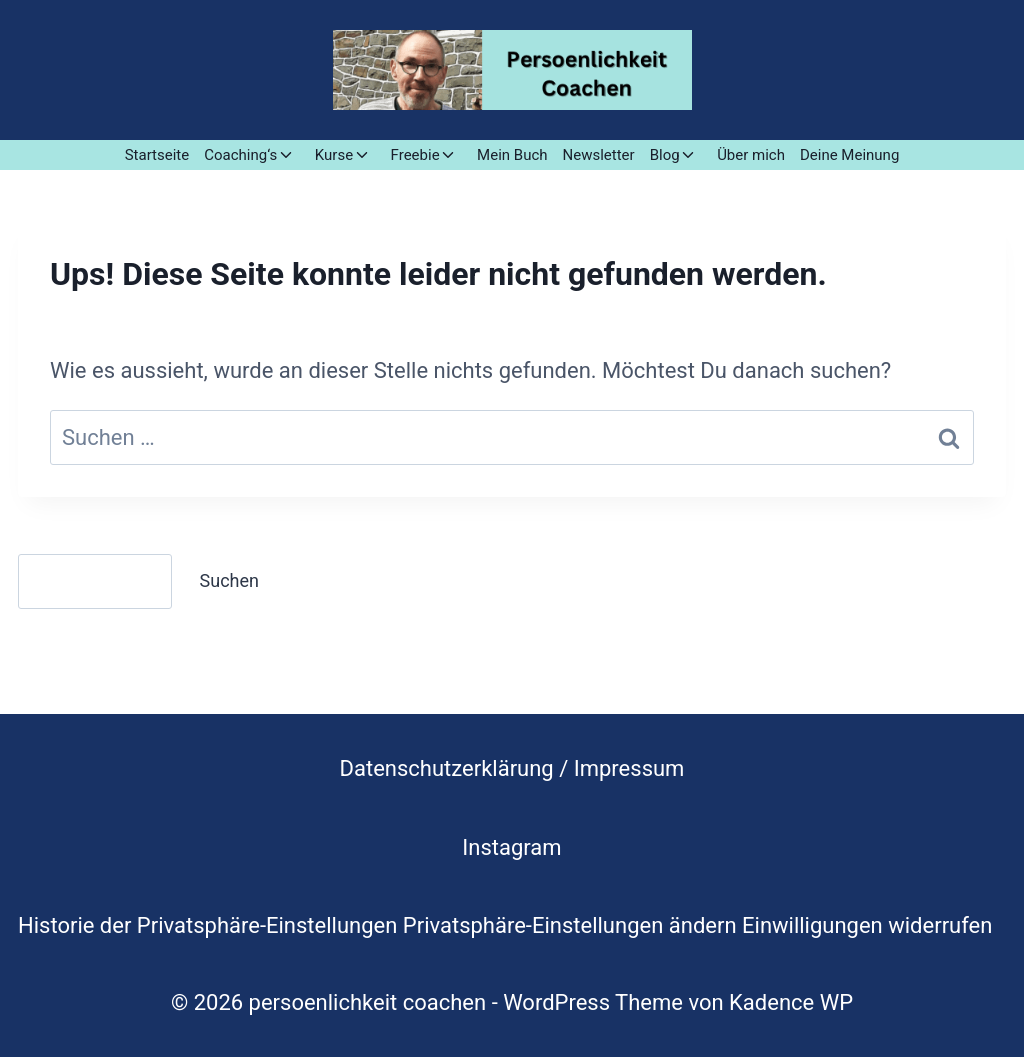 This screenshot has width=1024, height=1057. What do you see at coordinates (751, 155) in the screenshot?
I see `Über mich` at bounding box center [751, 155].